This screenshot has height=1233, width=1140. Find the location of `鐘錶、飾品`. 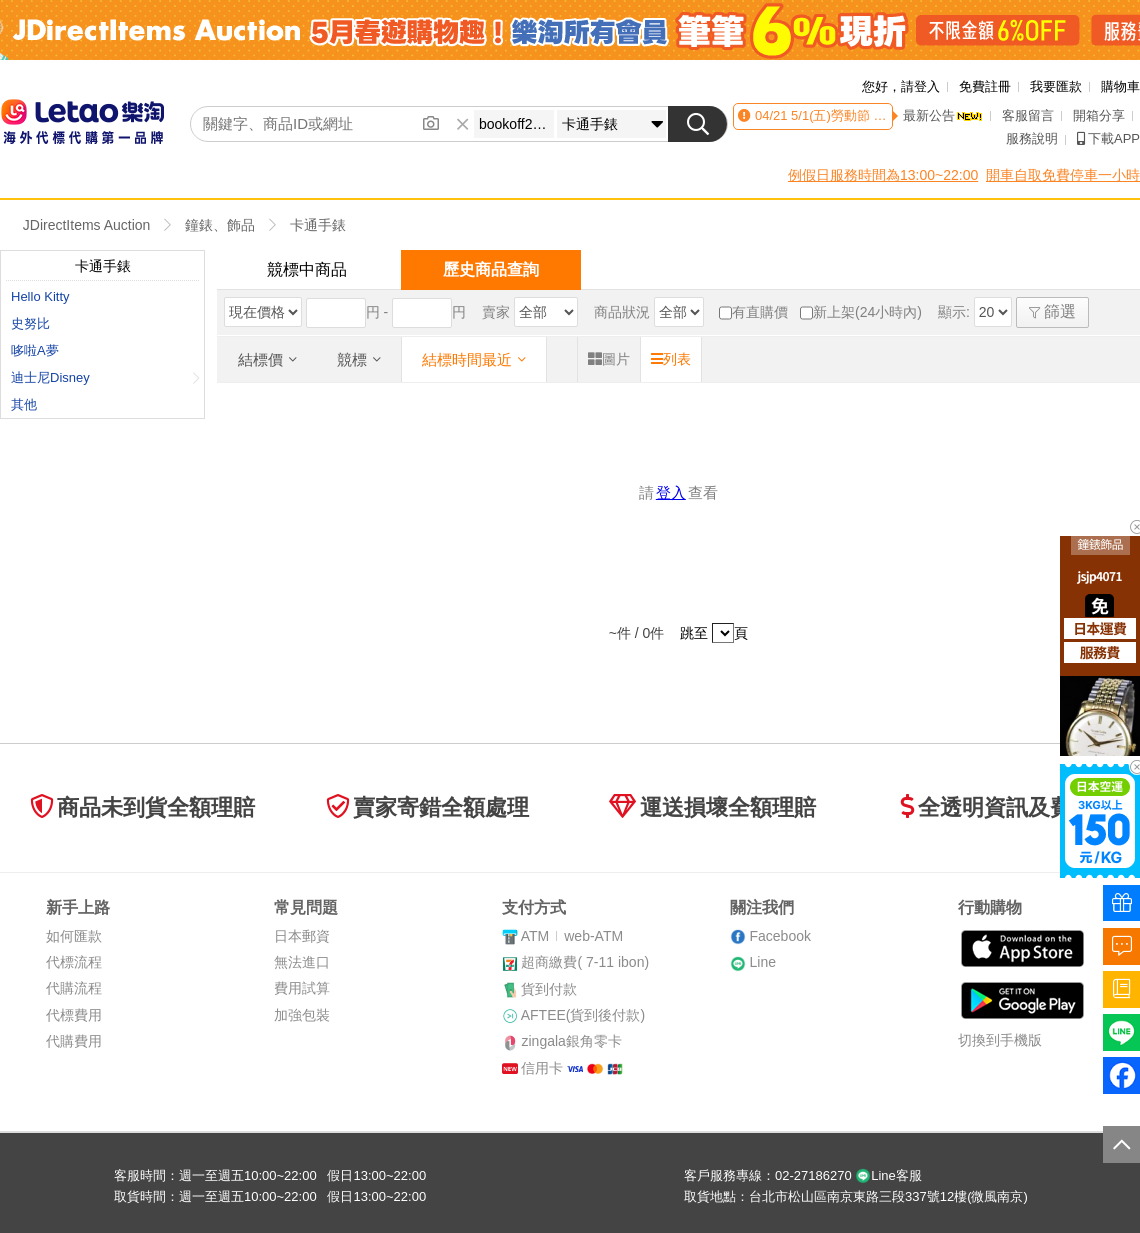

鐘錶、飾品 is located at coordinates (220, 225).